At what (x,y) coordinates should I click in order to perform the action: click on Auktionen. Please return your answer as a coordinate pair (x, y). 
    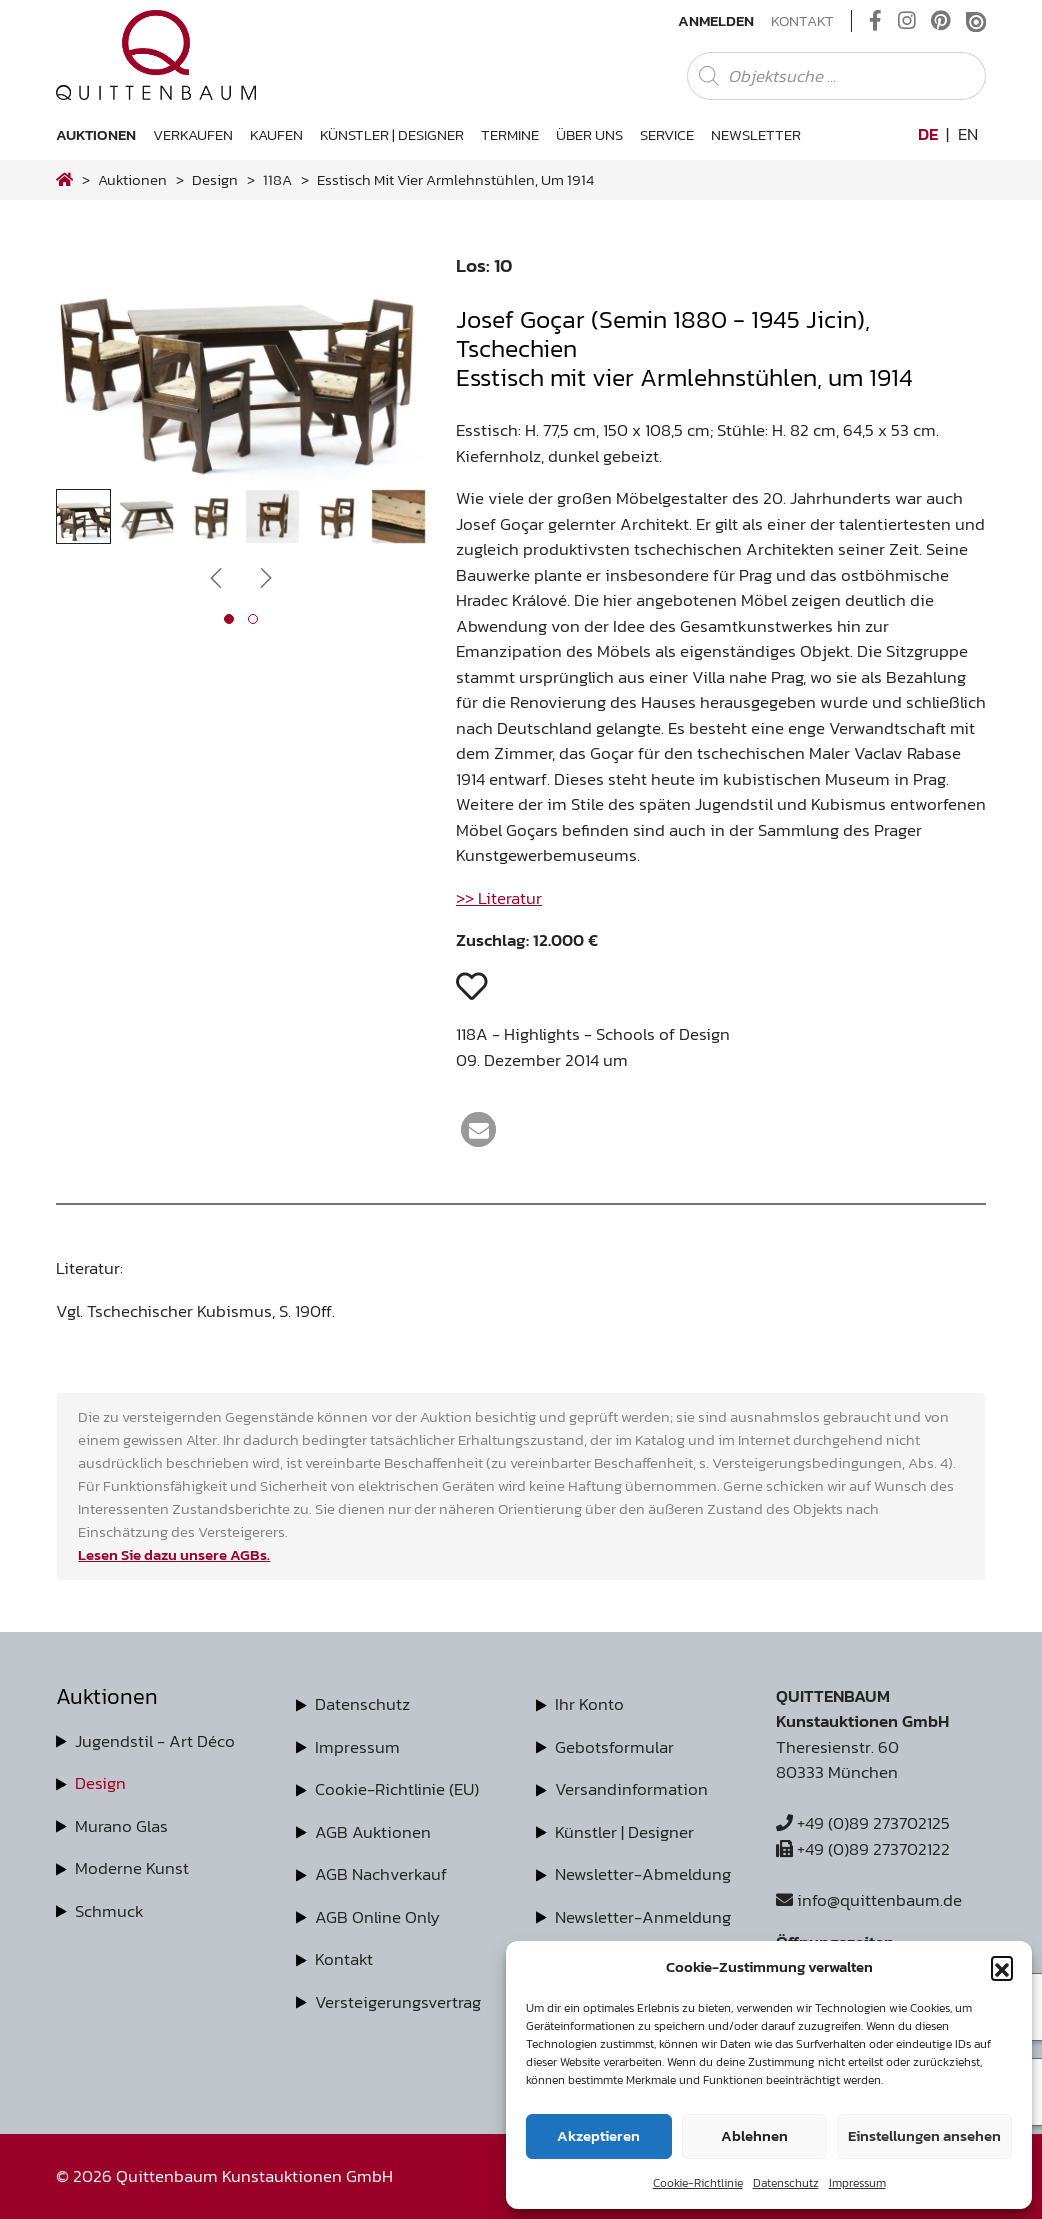
    Looking at the image, I should click on (96, 134).